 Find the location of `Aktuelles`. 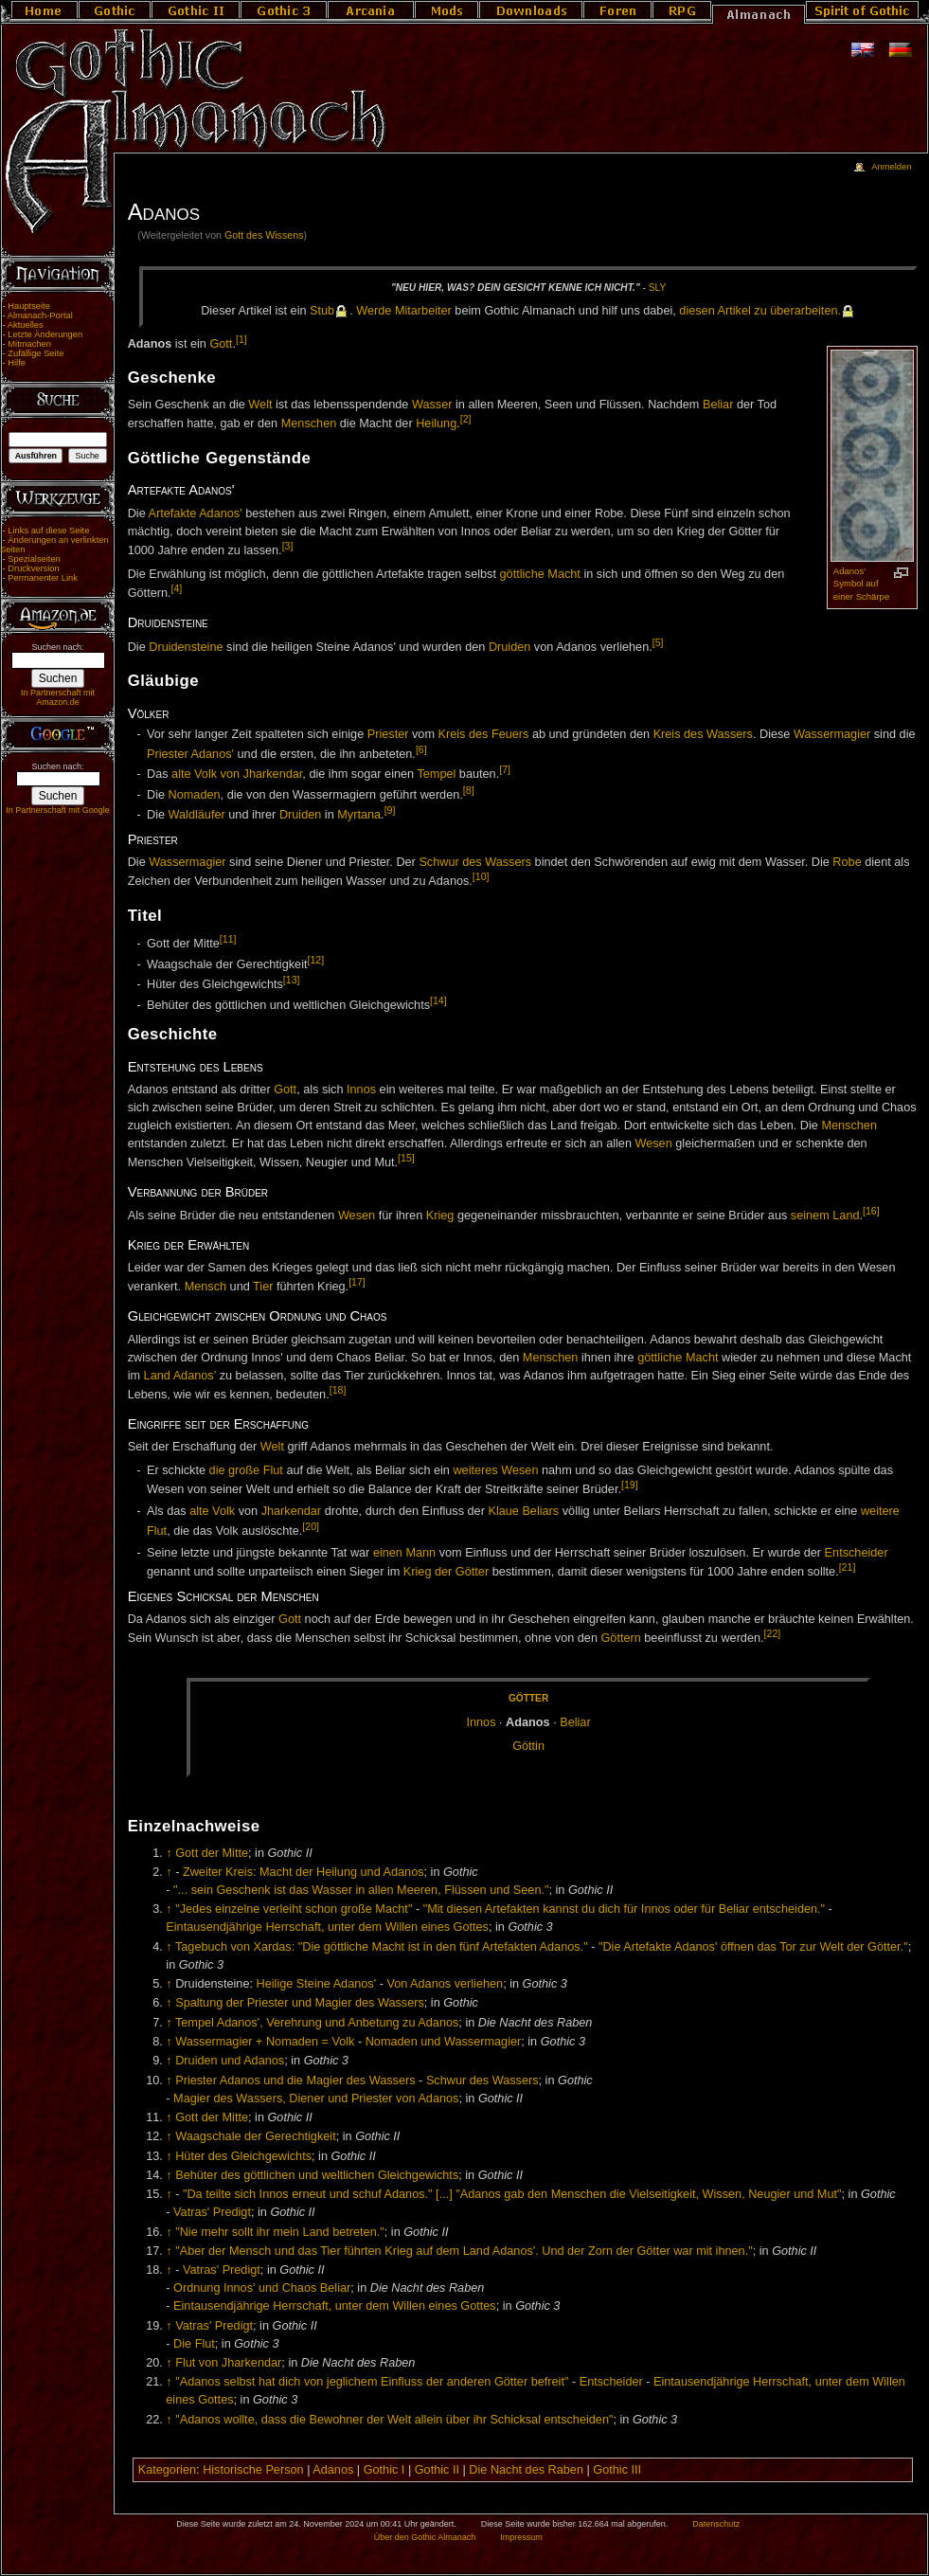

Aktuelles is located at coordinates (26, 325).